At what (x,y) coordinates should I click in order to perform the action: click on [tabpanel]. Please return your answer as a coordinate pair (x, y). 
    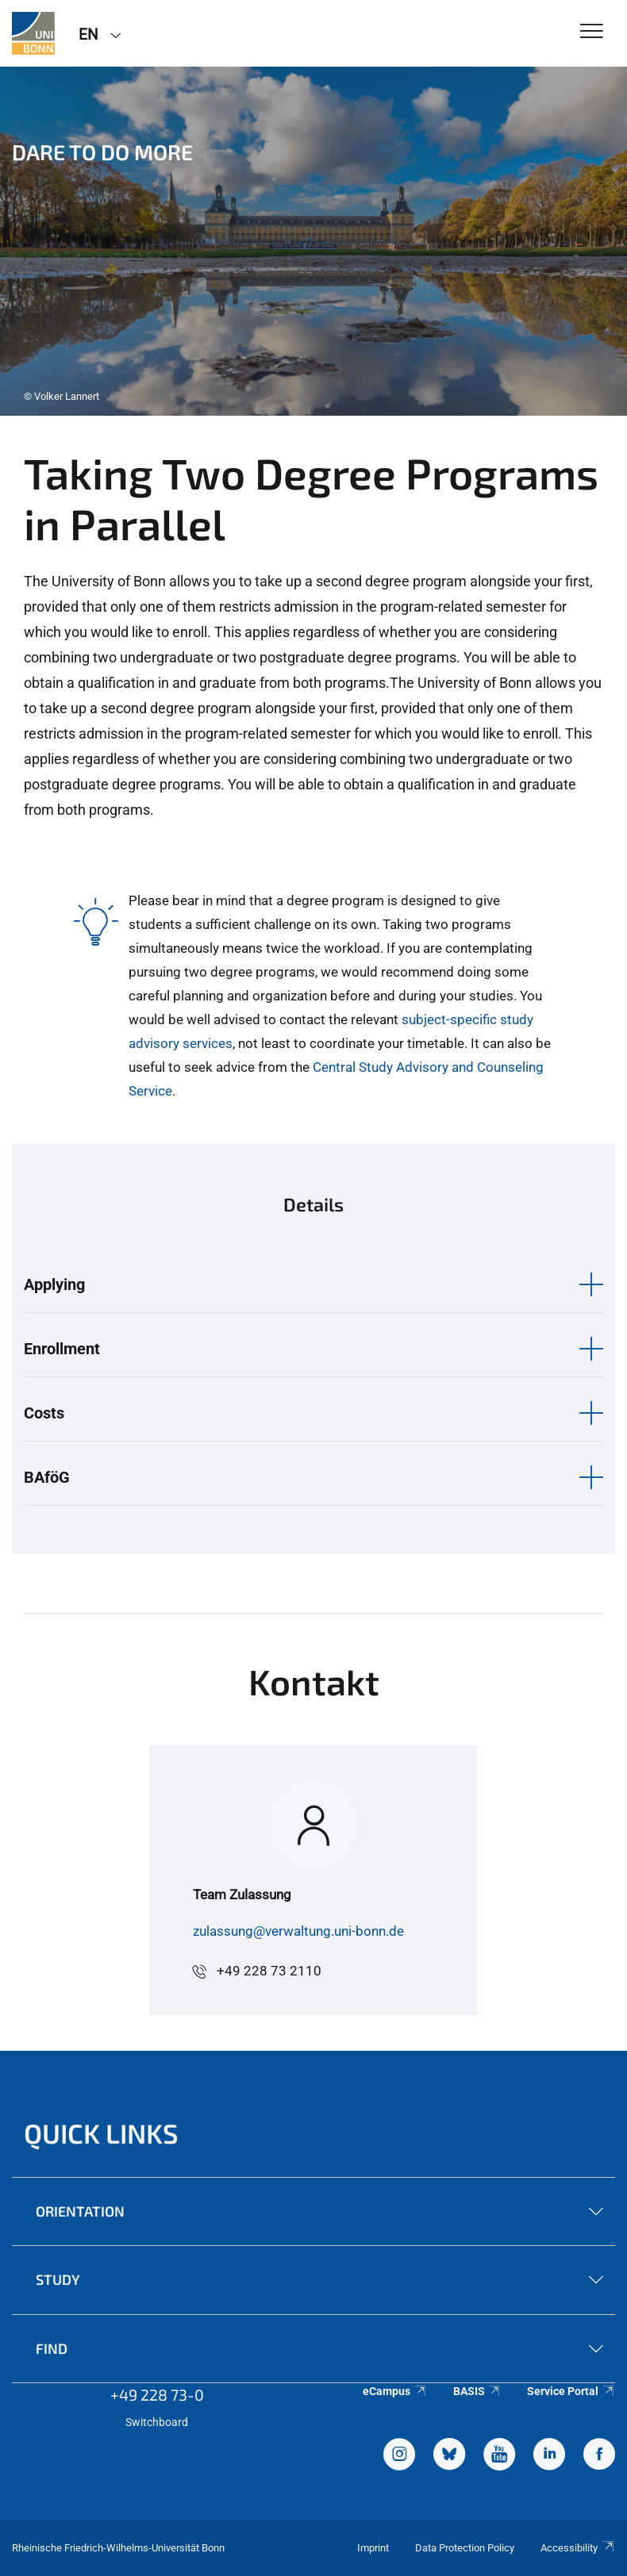
    Looking at the image, I should click on (313, 241).